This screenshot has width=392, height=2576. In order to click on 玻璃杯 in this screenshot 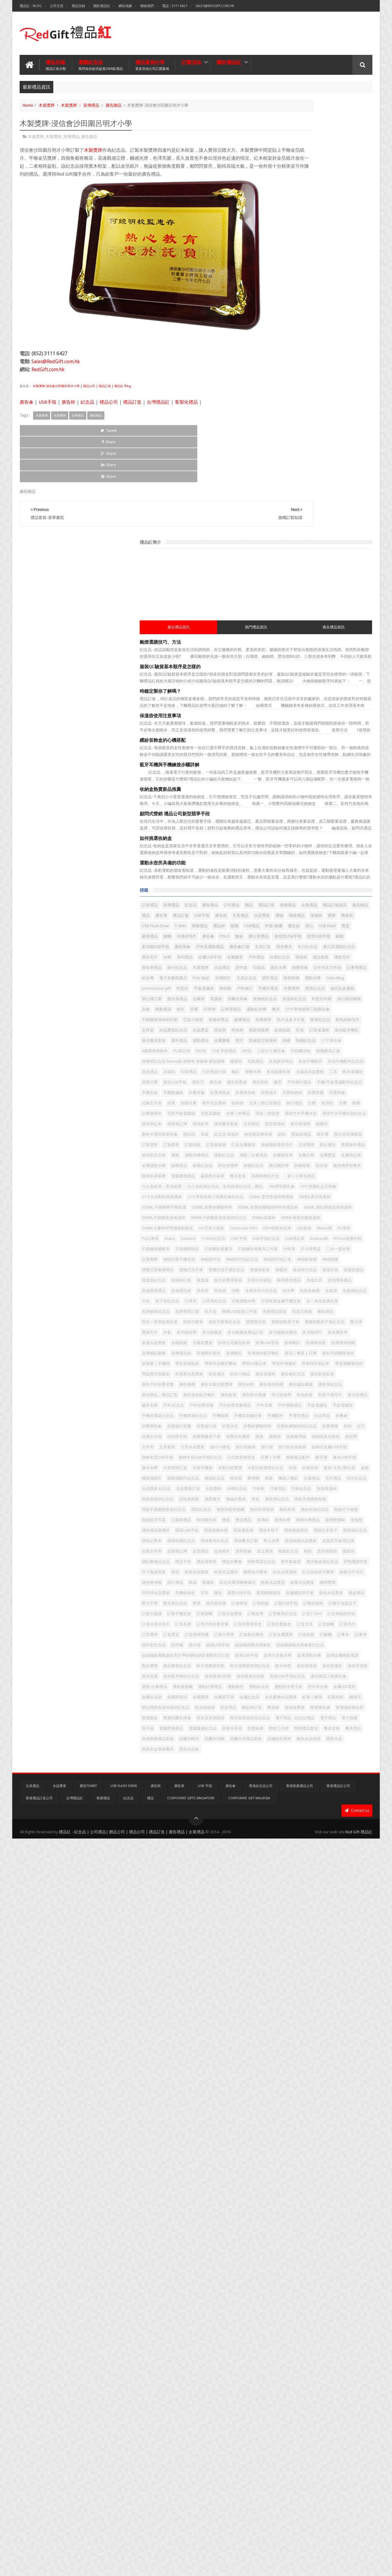, I will do `click(296, 1939)`.